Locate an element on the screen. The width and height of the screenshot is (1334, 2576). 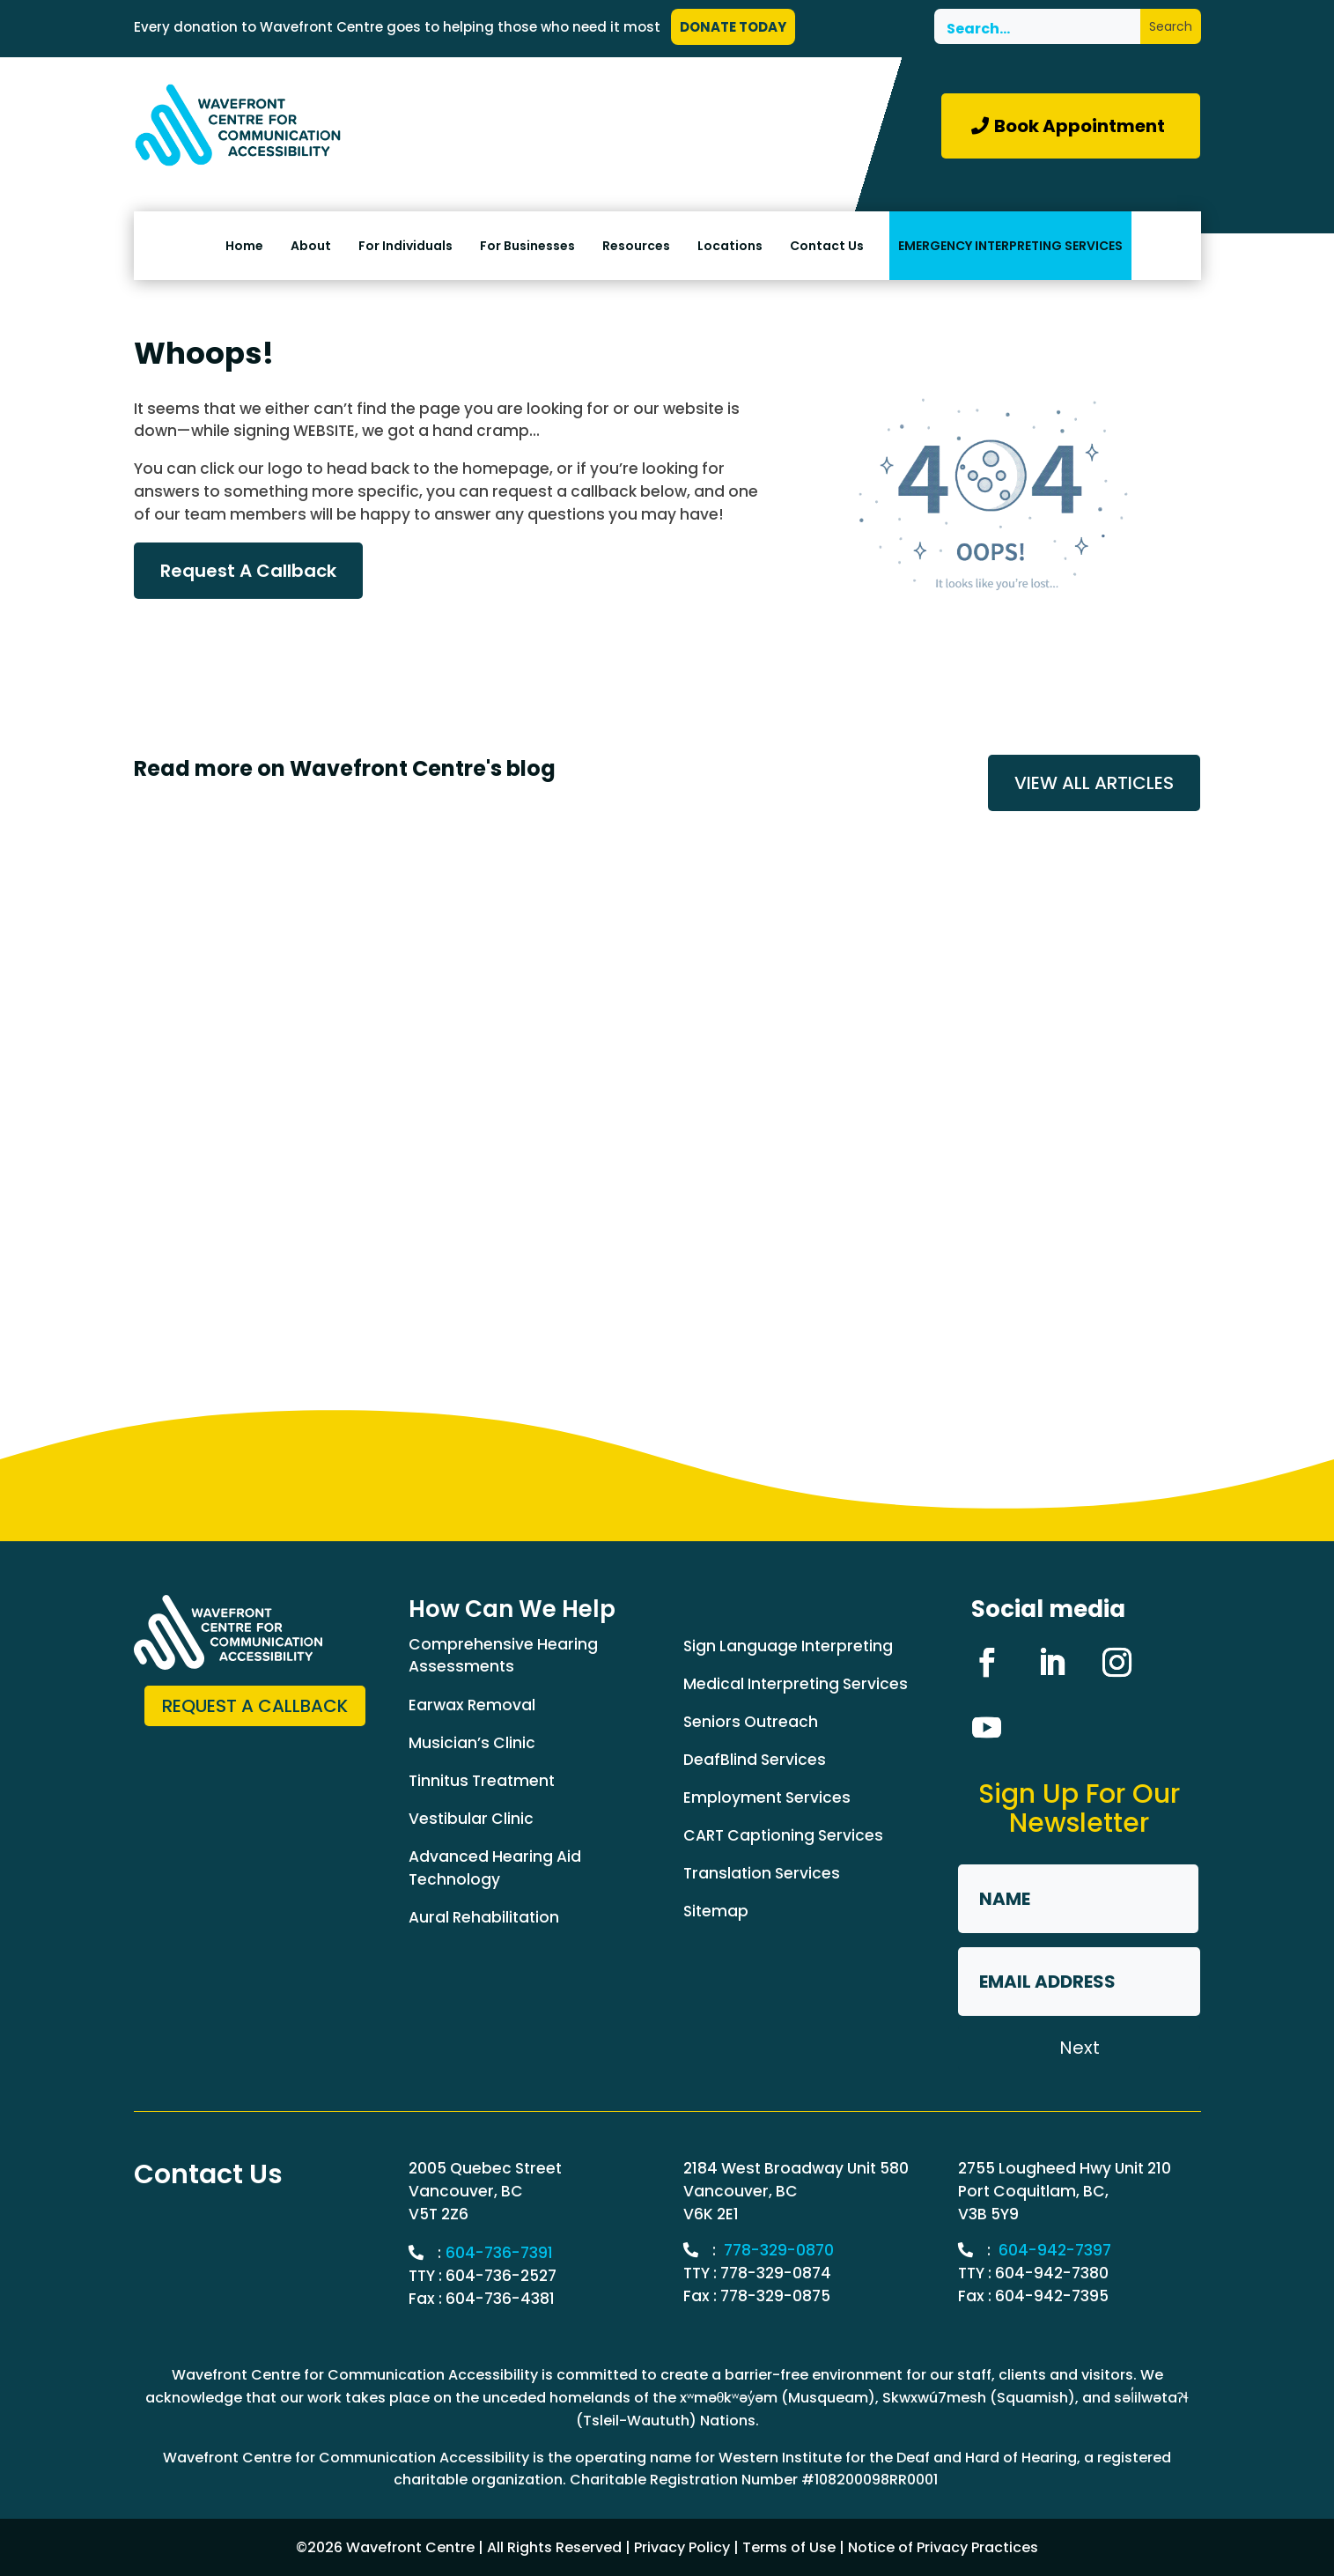
Seniors Outreach is located at coordinates (750, 1721).